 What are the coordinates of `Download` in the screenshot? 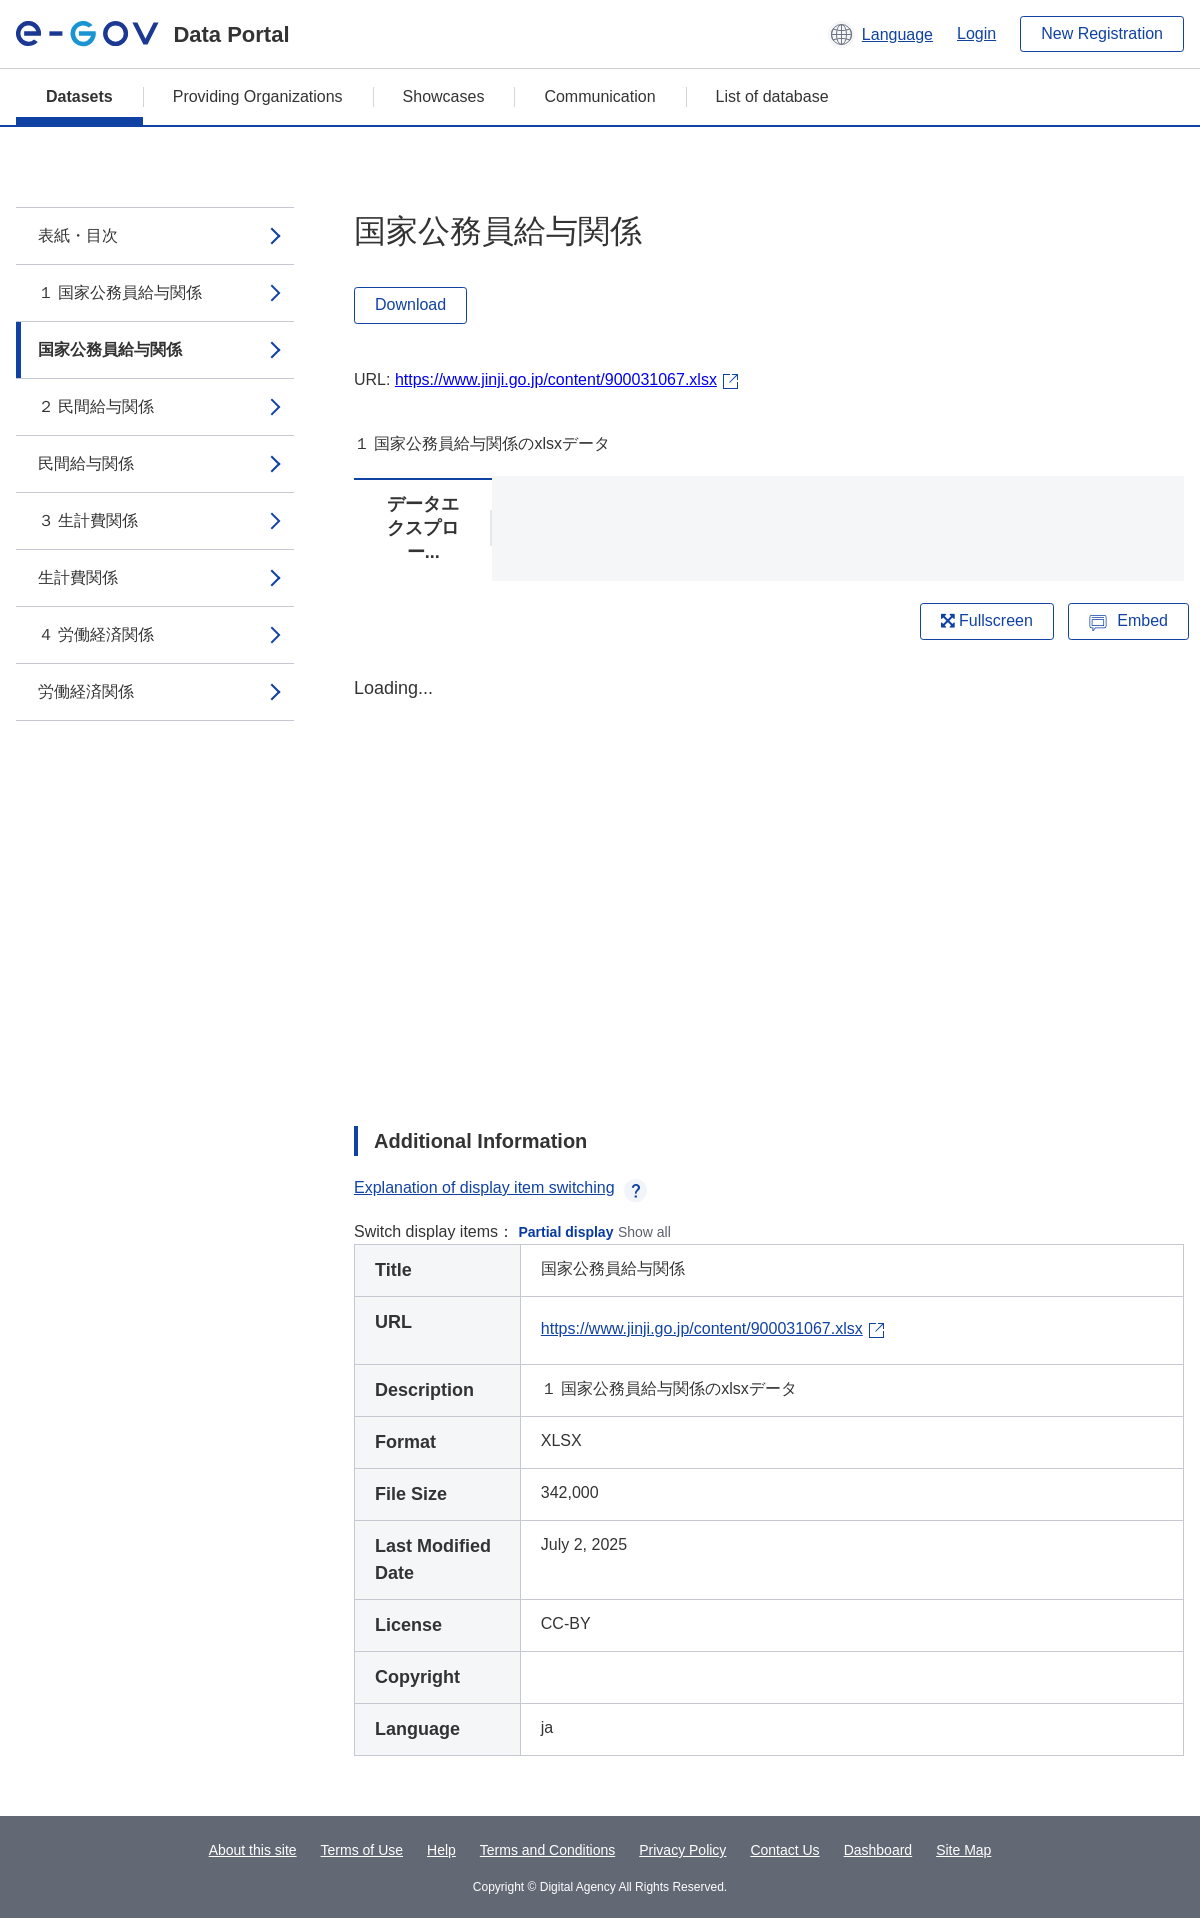 It's located at (410, 304).